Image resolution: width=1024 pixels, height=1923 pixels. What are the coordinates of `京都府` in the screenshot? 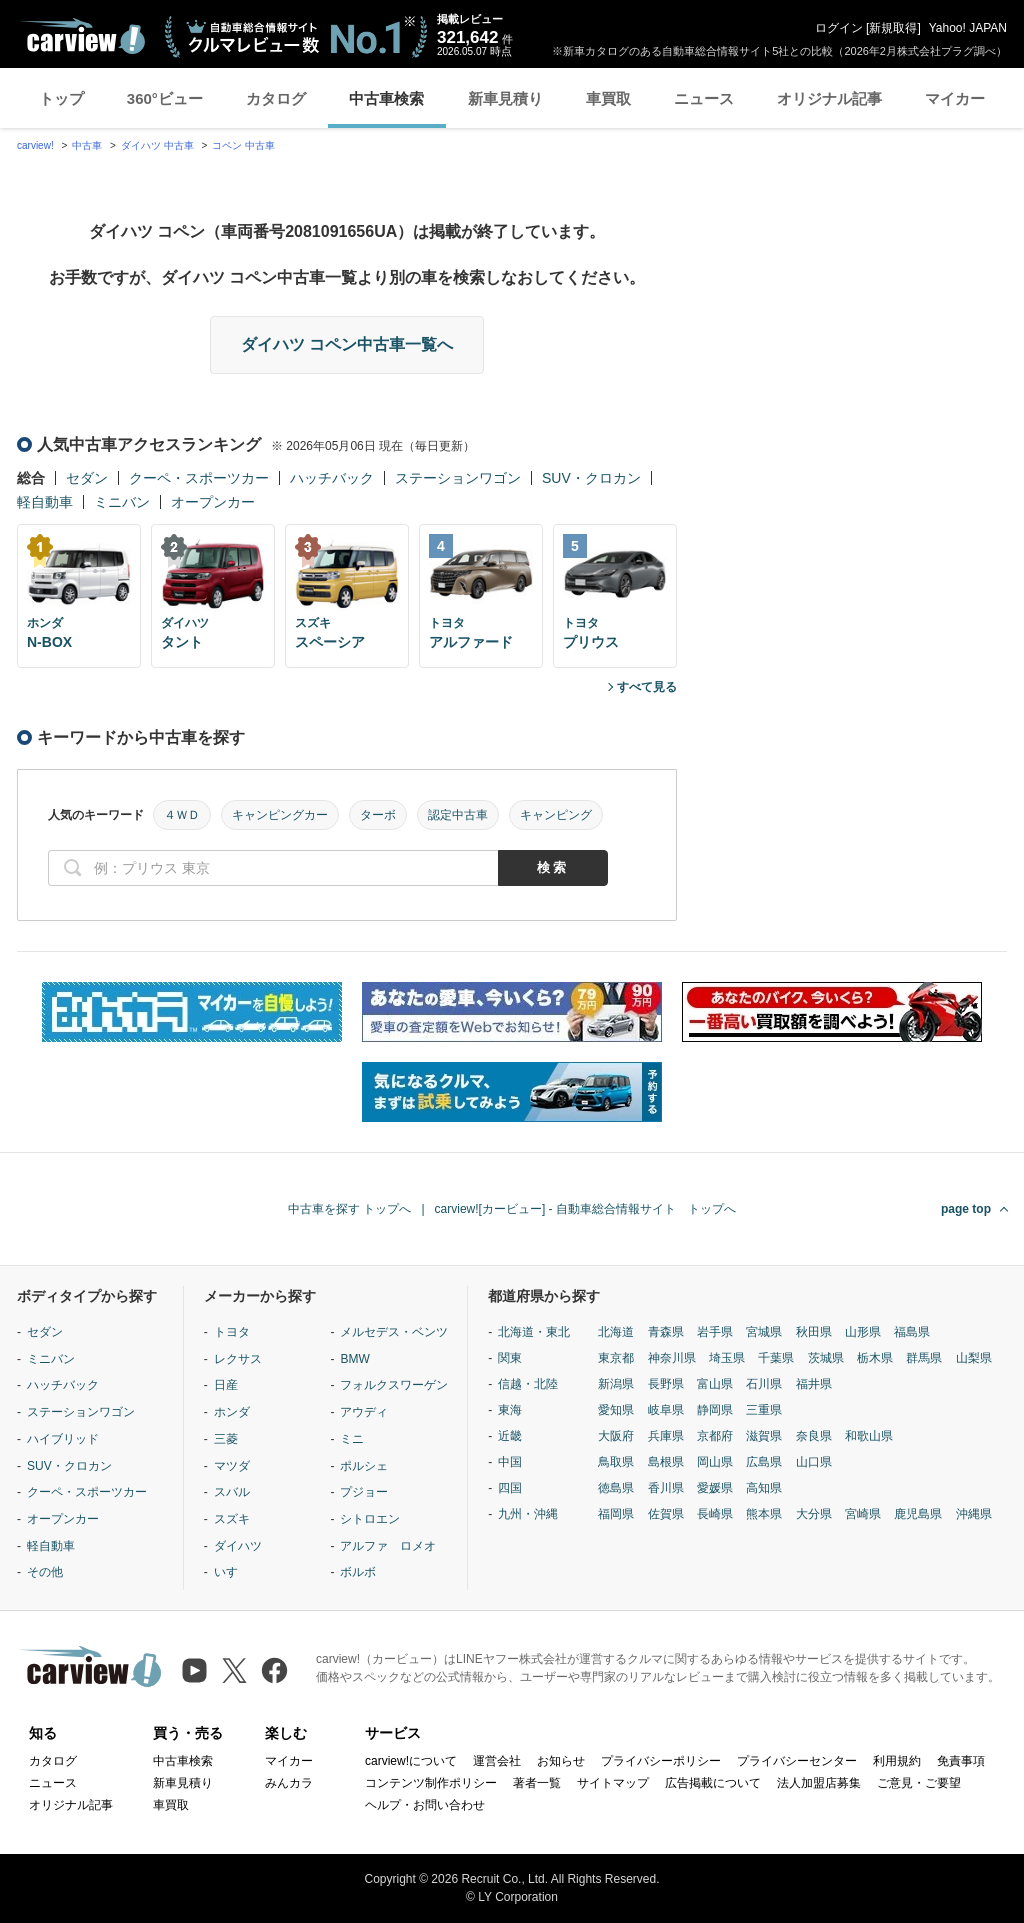 It's located at (715, 1436).